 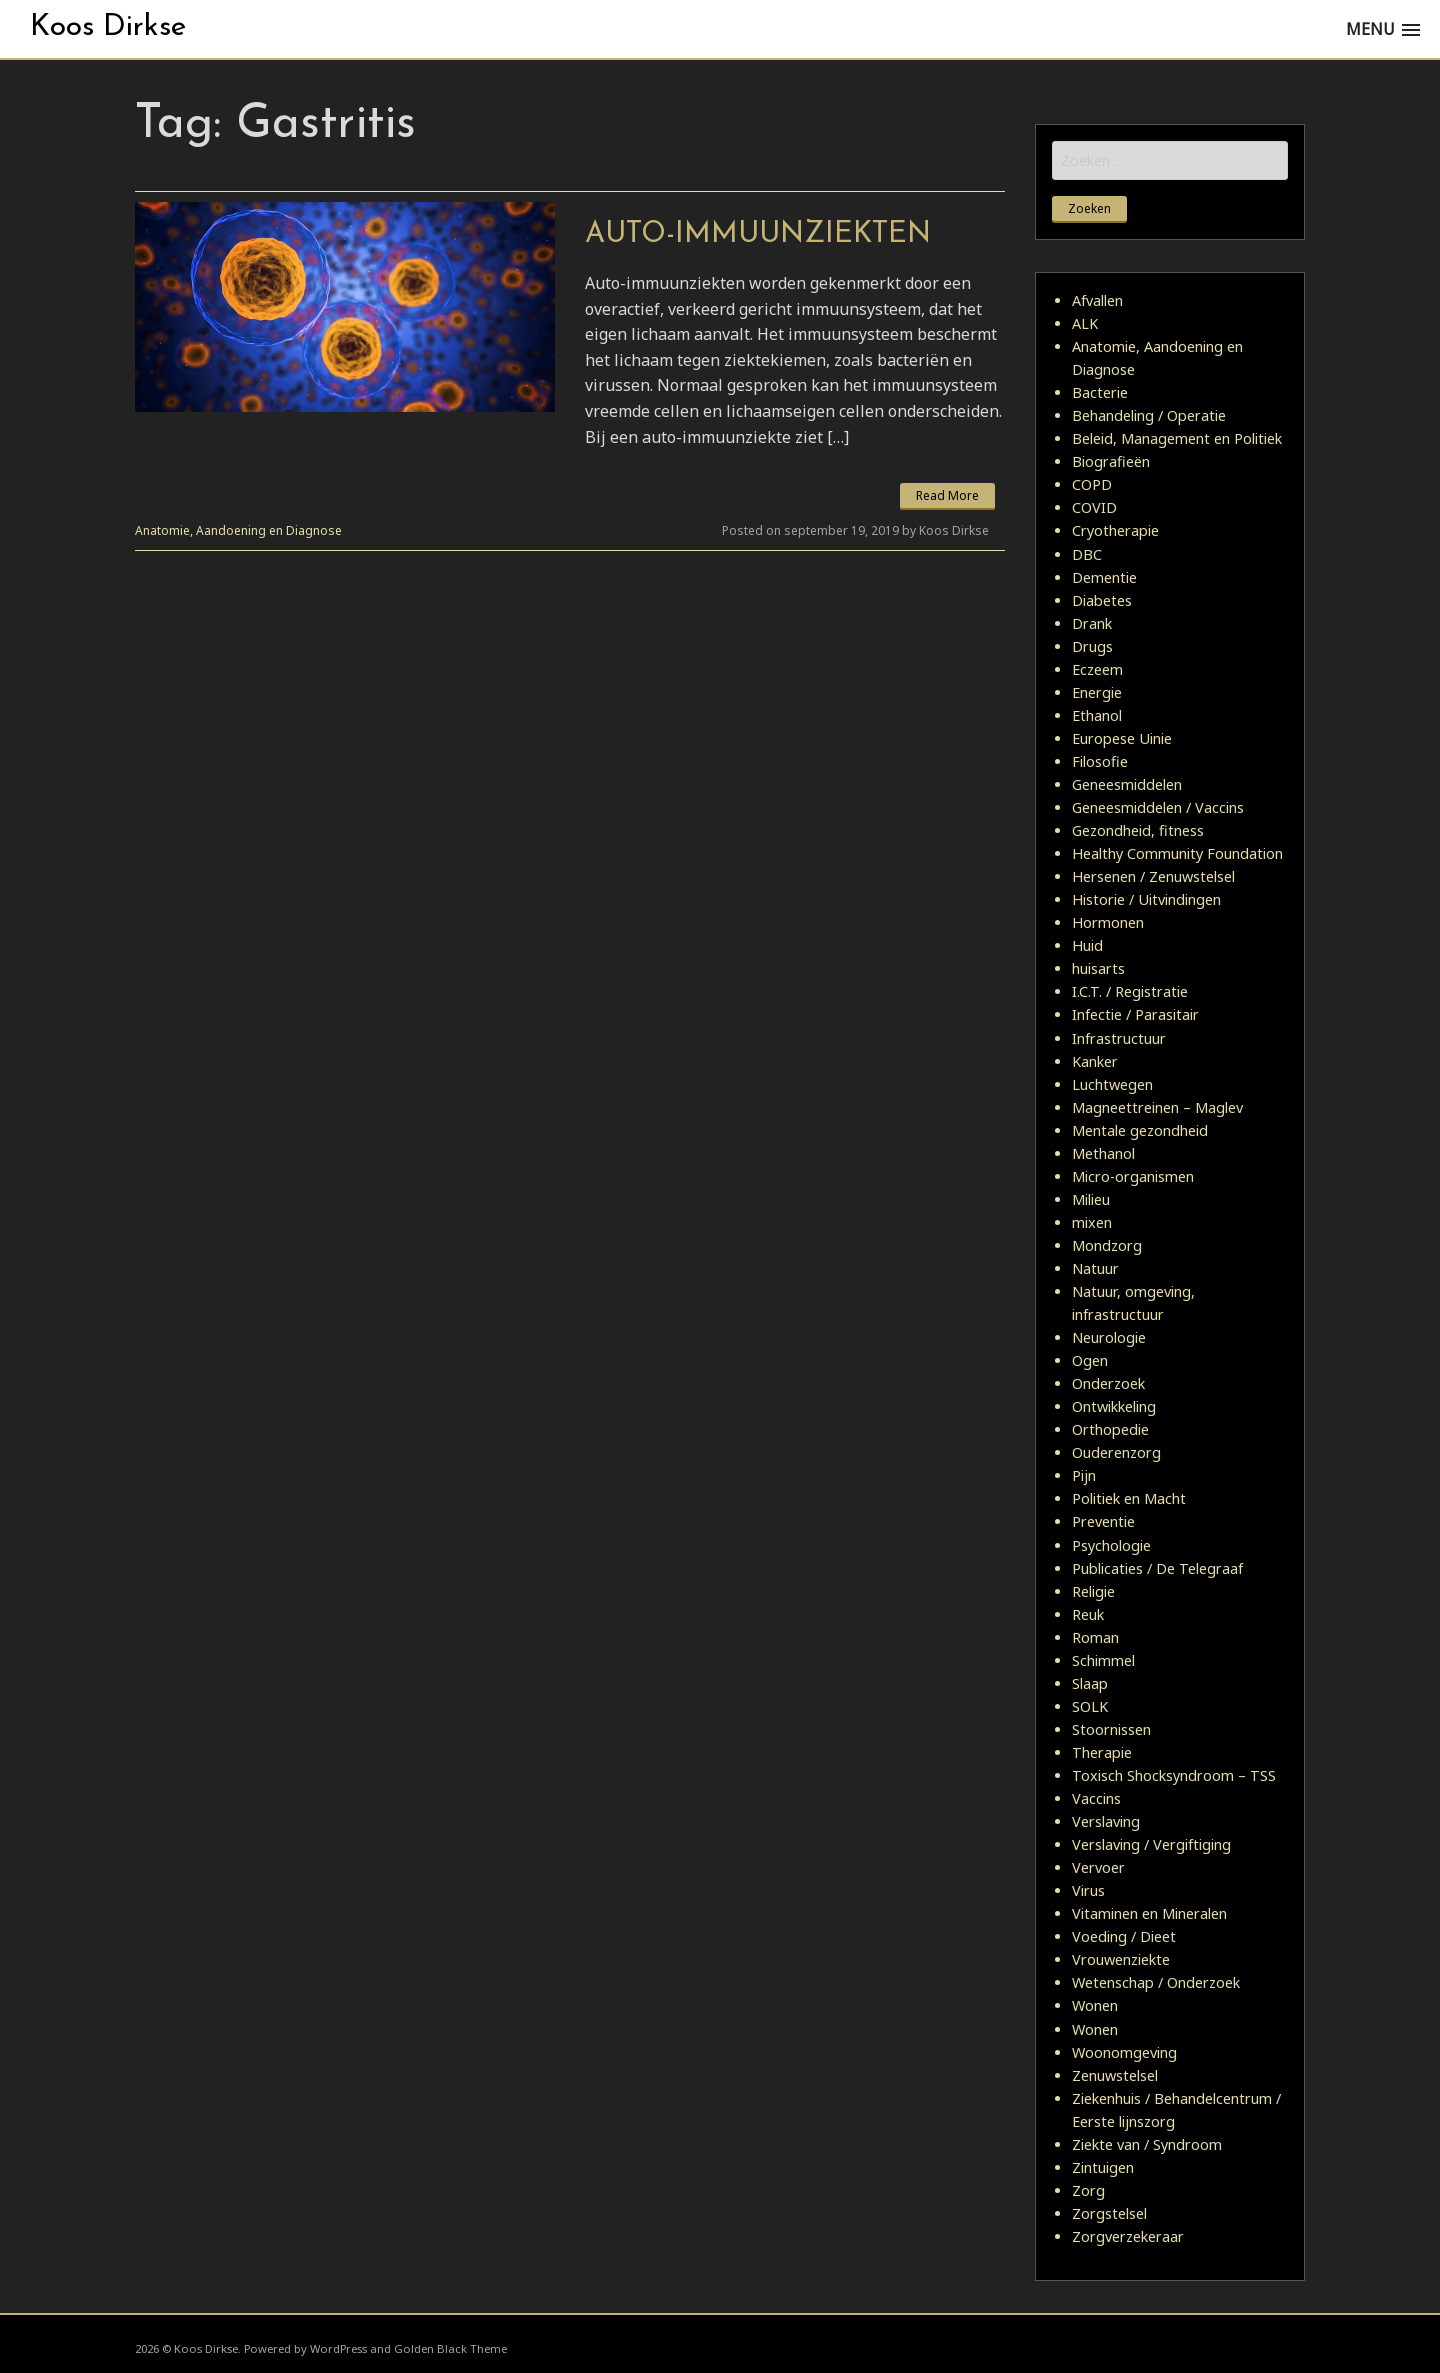 What do you see at coordinates (1100, 392) in the screenshot?
I see `Bacterie` at bounding box center [1100, 392].